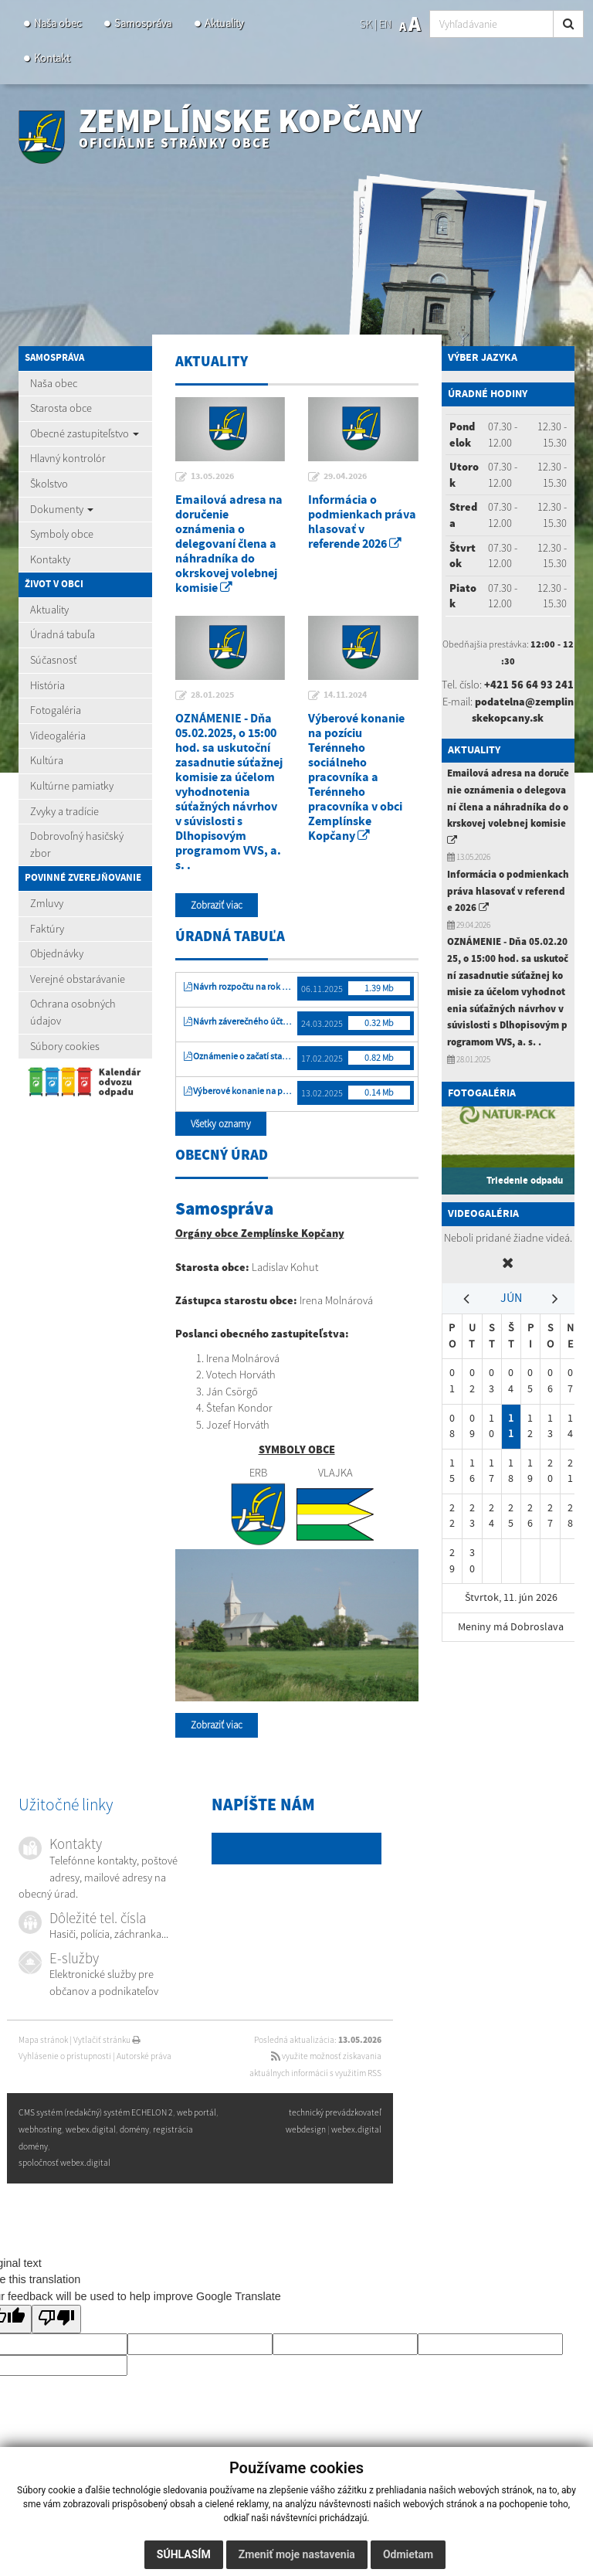 The width and height of the screenshot is (593, 2576). What do you see at coordinates (56, 2319) in the screenshot?
I see `[Poor translation]` at bounding box center [56, 2319].